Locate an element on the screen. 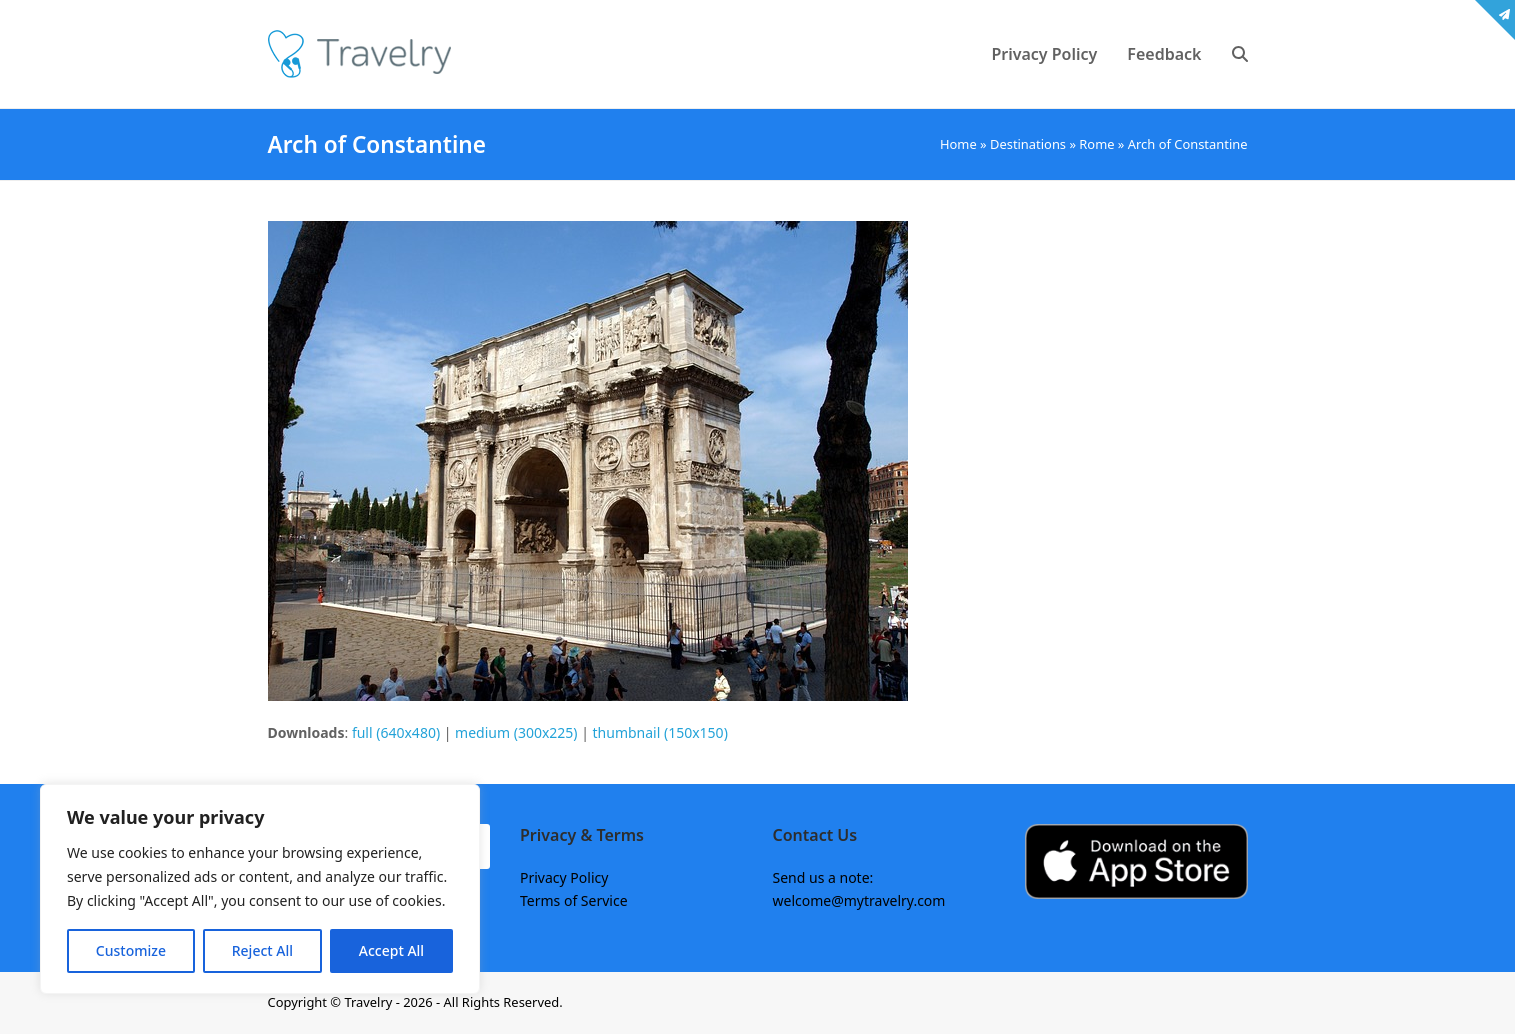  Home is located at coordinates (958, 144).